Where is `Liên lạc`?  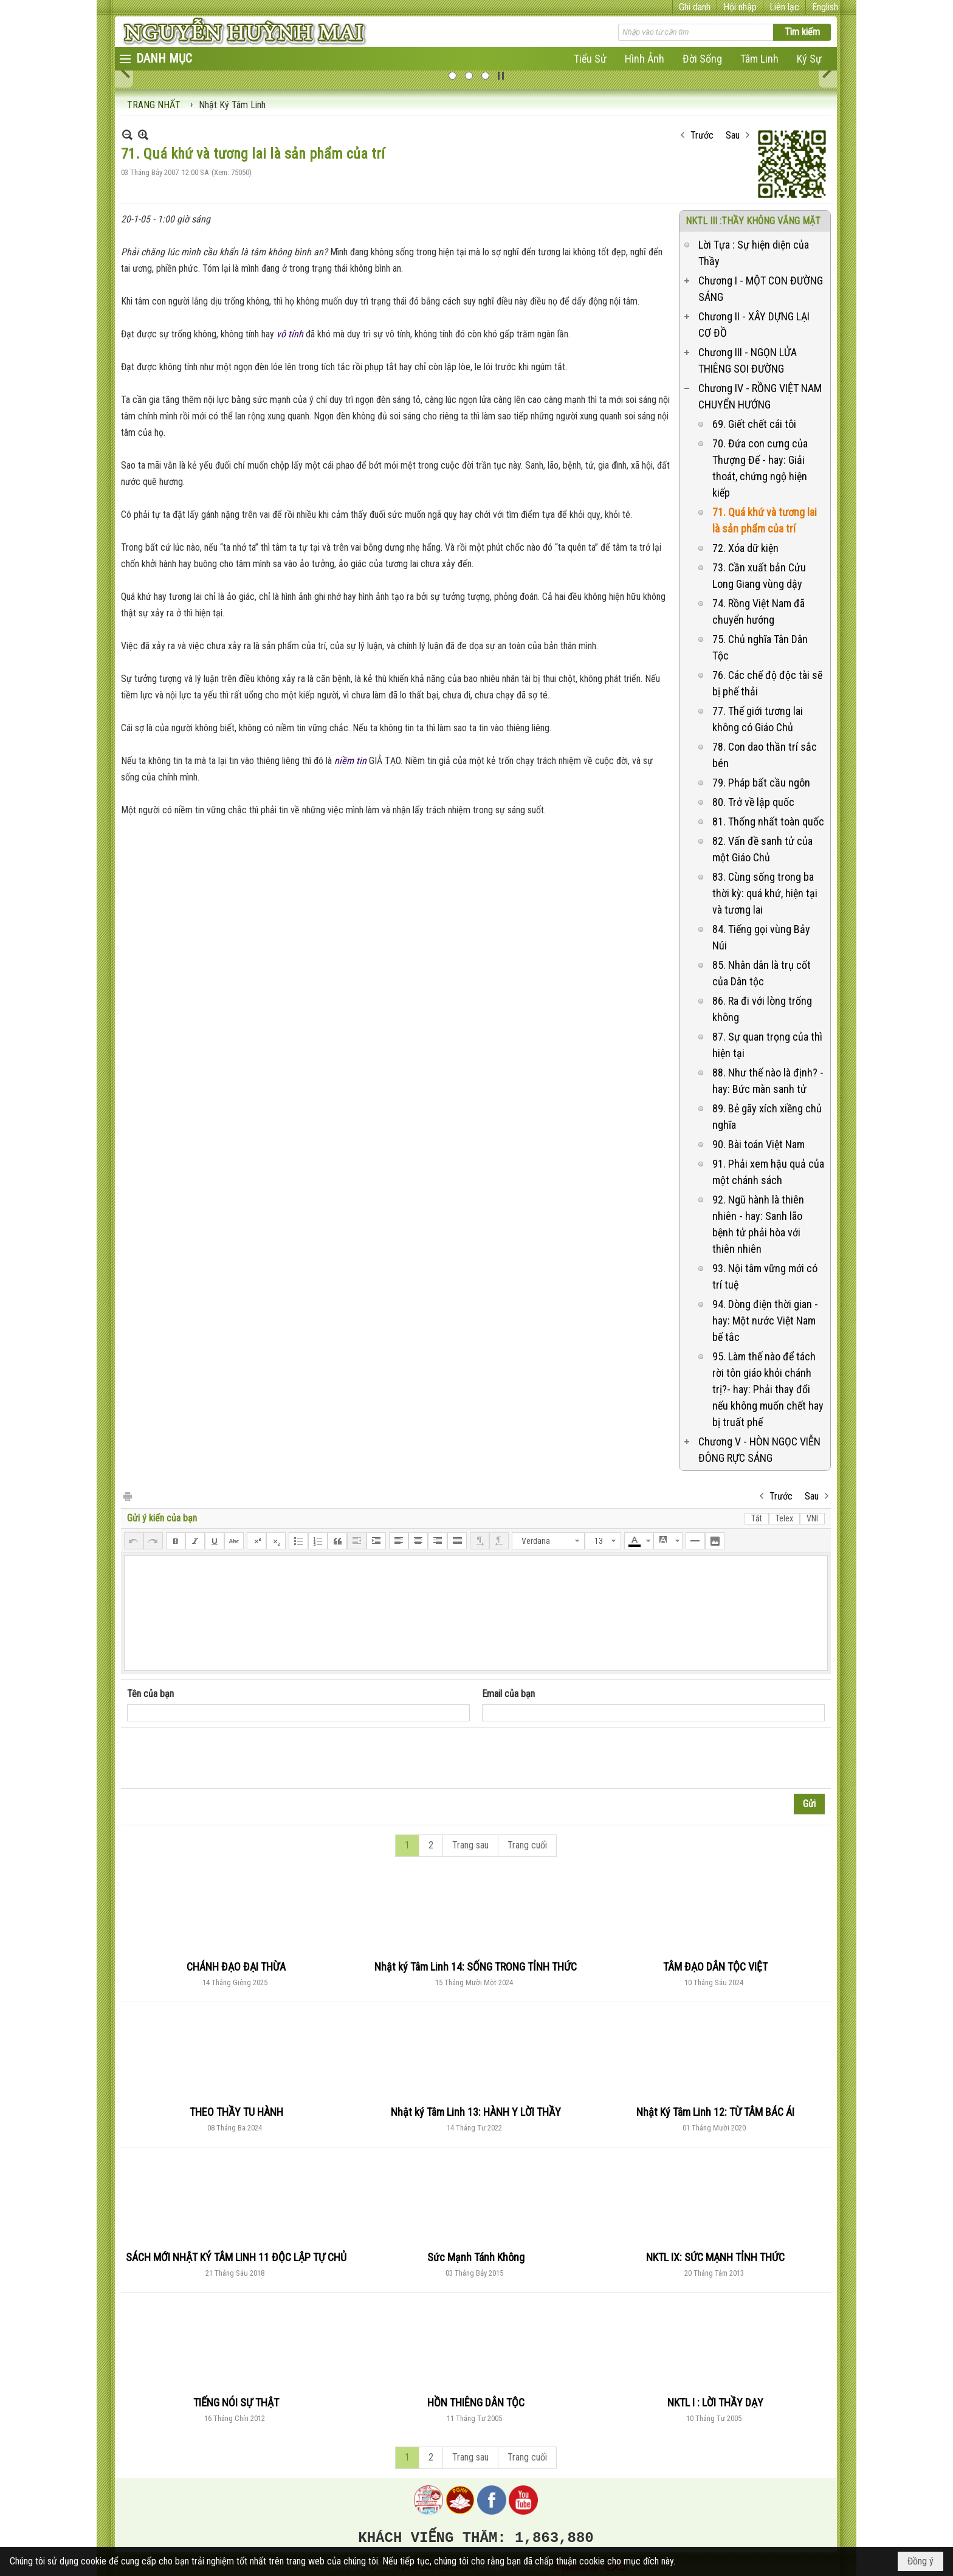
Liên lạc is located at coordinates (784, 7).